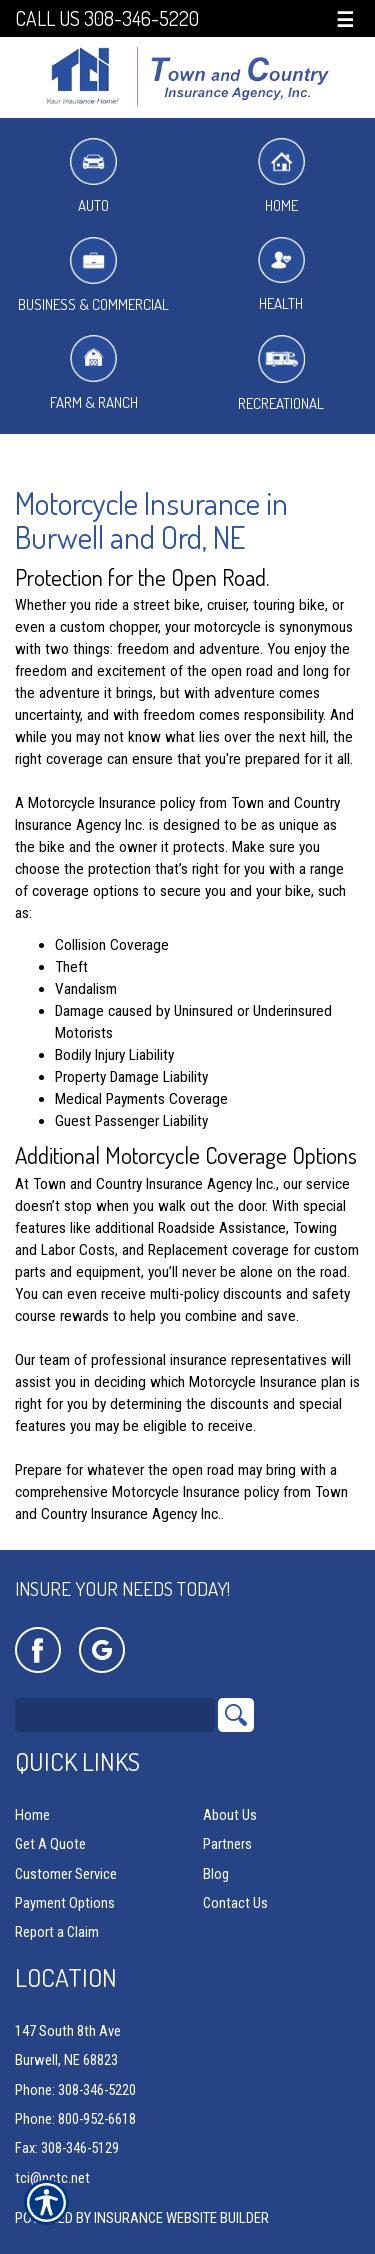 The width and height of the screenshot is (375, 2254). Describe the element at coordinates (181, 2218) in the screenshot. I see `Insurance Website Builder` at that location.